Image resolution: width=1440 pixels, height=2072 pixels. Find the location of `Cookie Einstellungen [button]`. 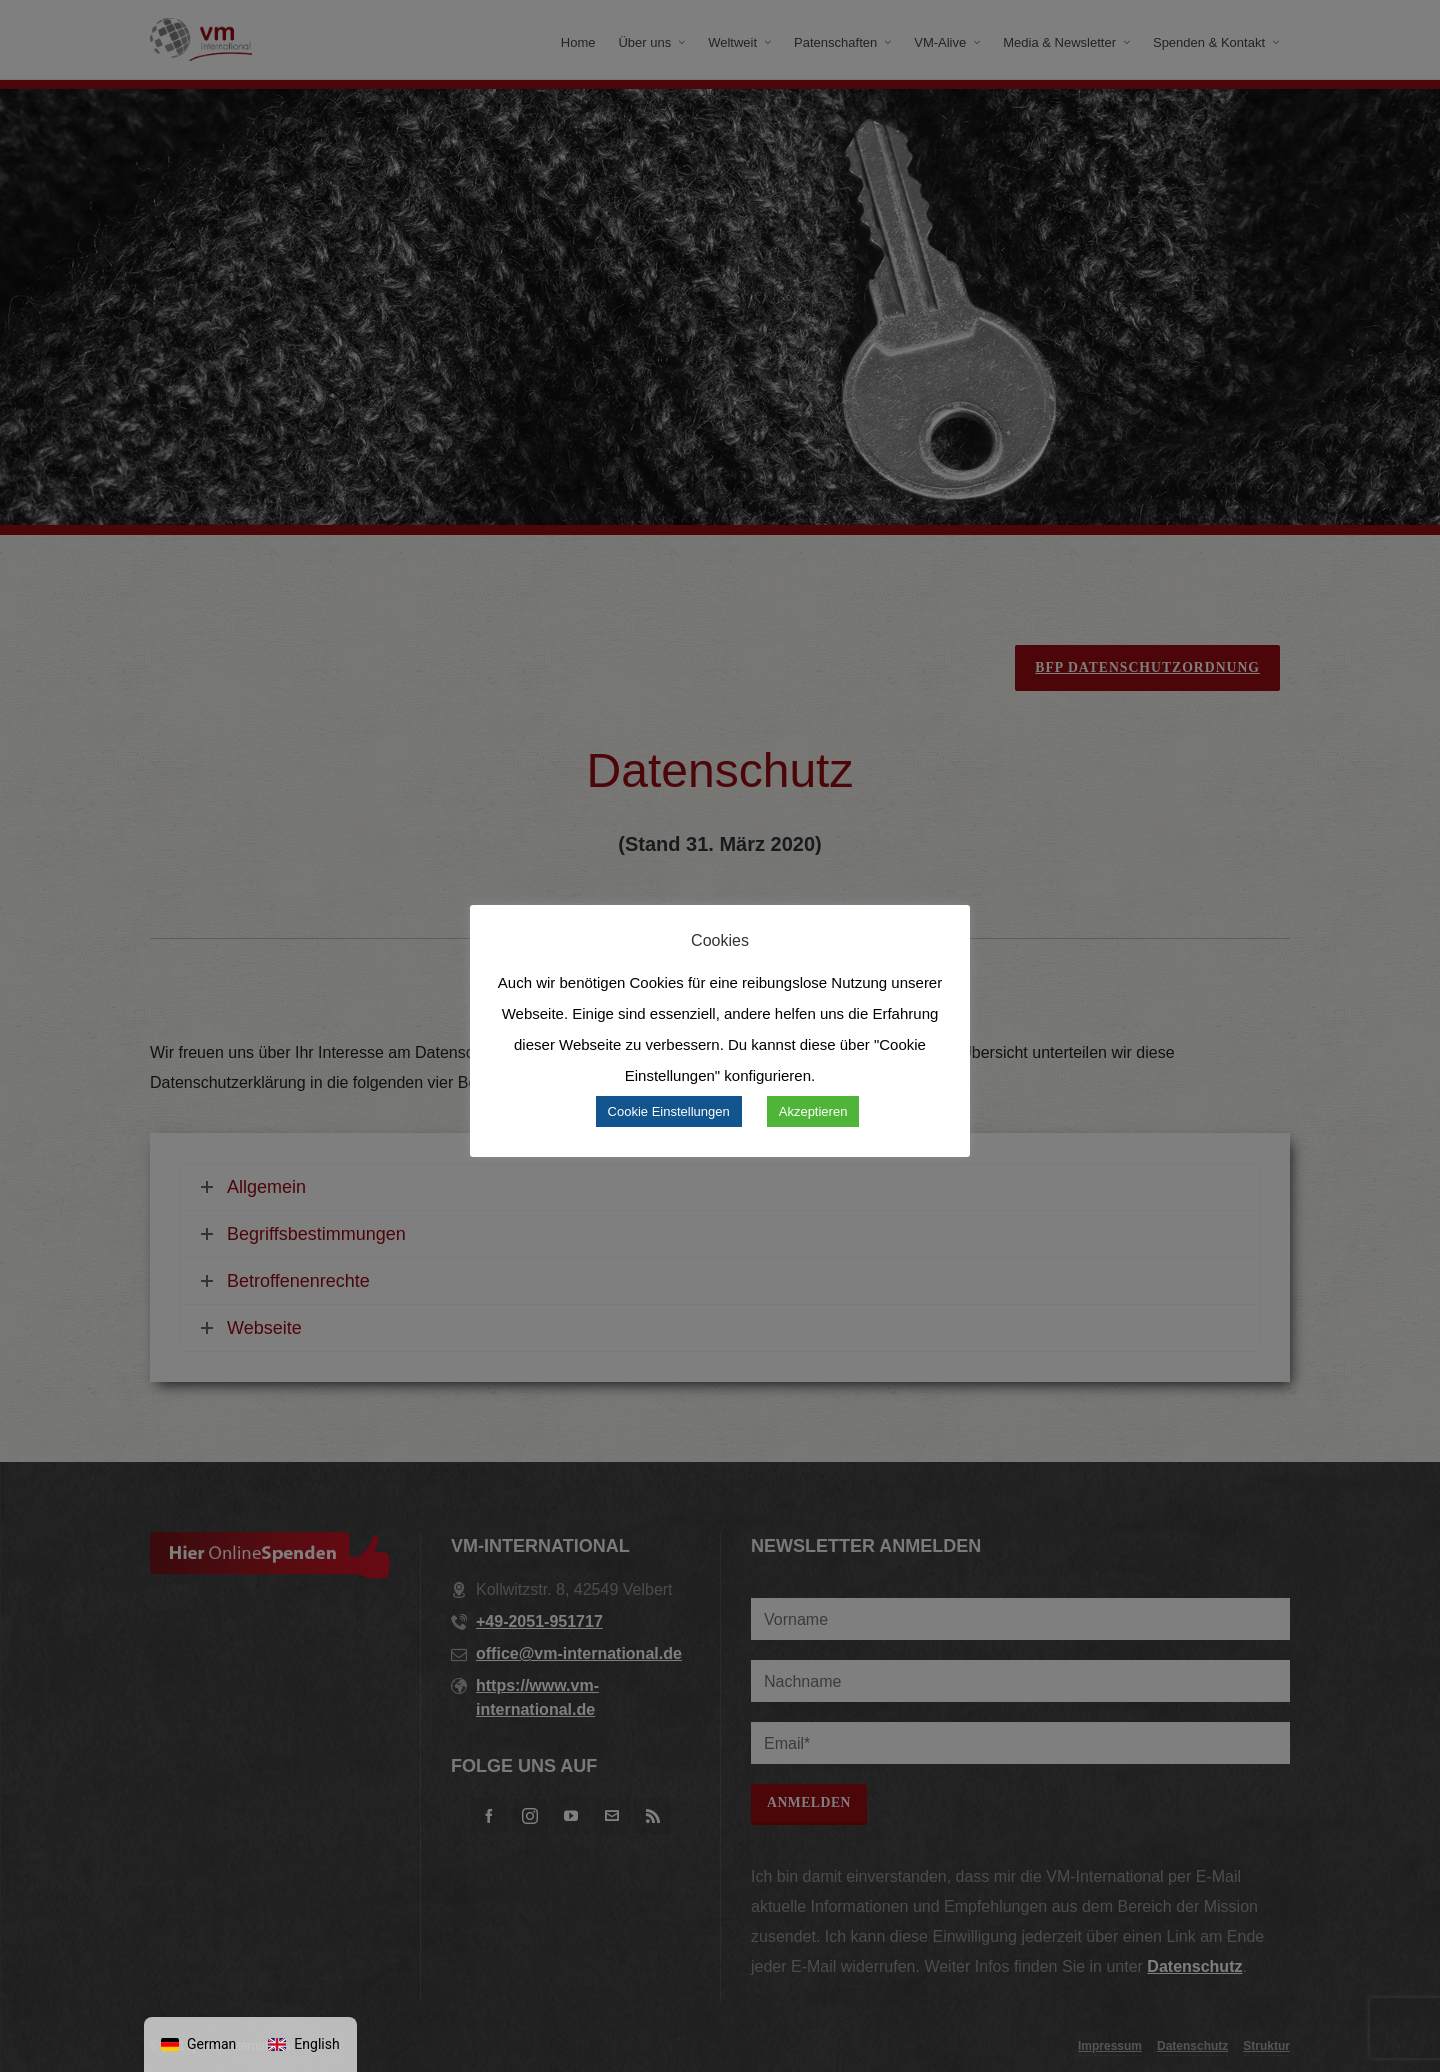

Cookie Einstellungen [button] is located at coordinates (669, 1111).